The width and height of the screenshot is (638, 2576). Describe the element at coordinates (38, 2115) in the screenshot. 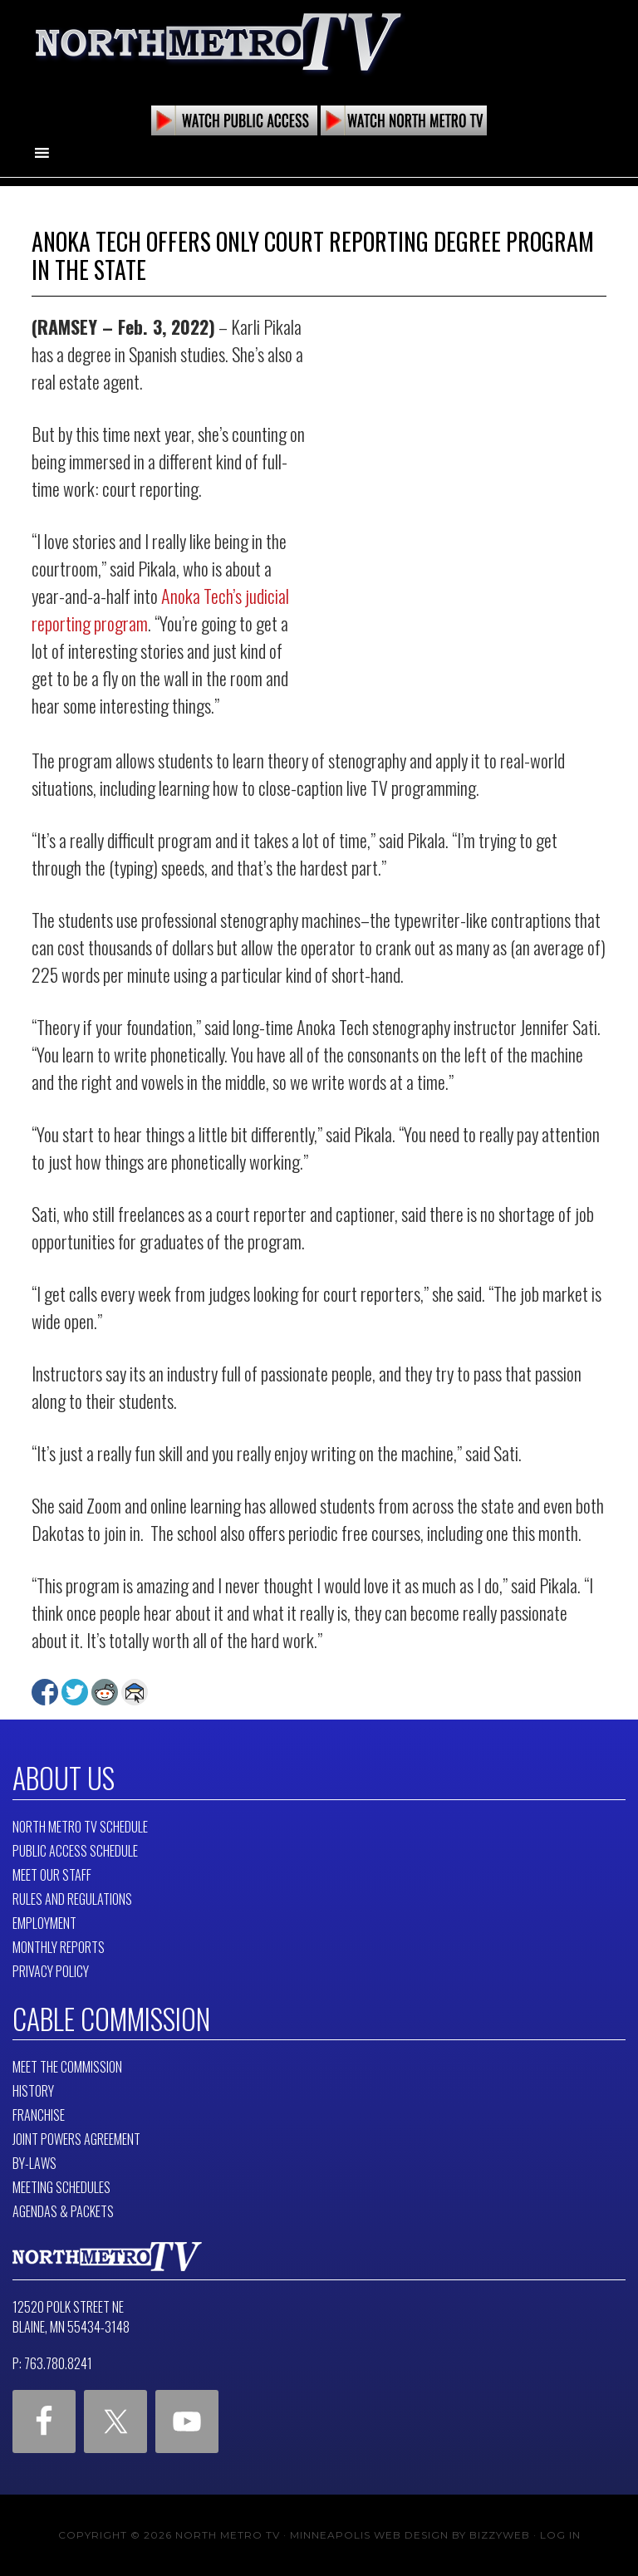

I see `Franchise` at that location.